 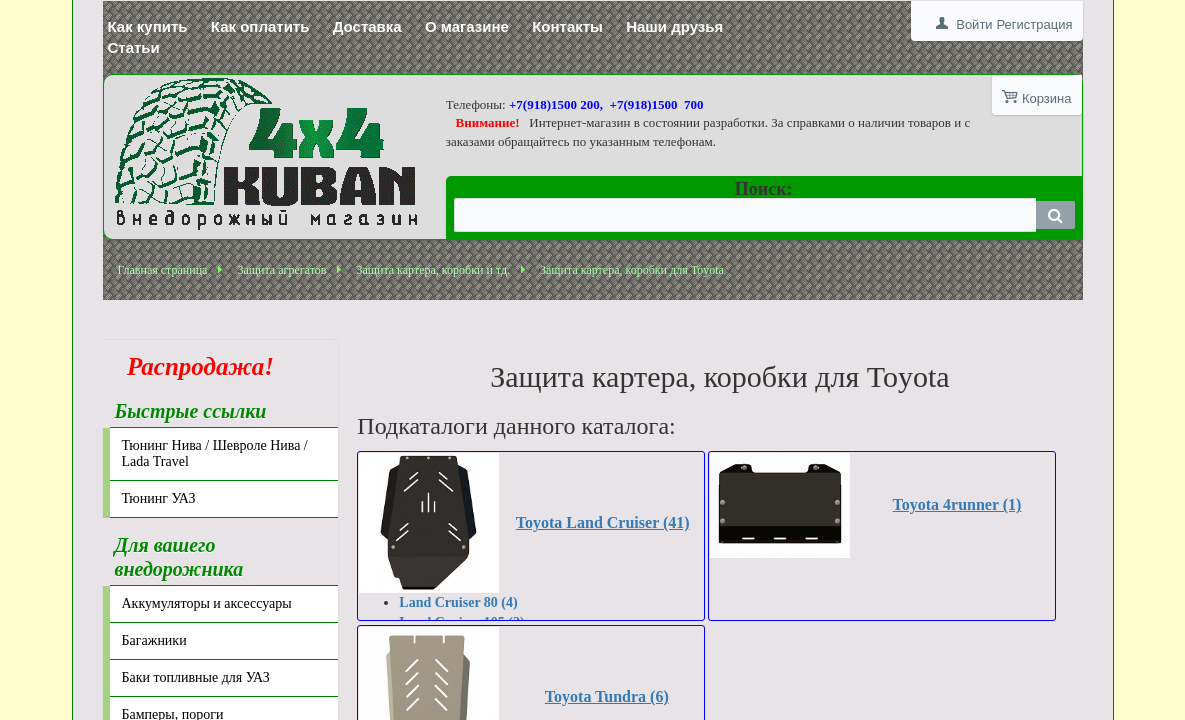 What do you see at coordinates (567, 26) in the screenshot?
I see `Контакты` at bounding box center [567, 26].